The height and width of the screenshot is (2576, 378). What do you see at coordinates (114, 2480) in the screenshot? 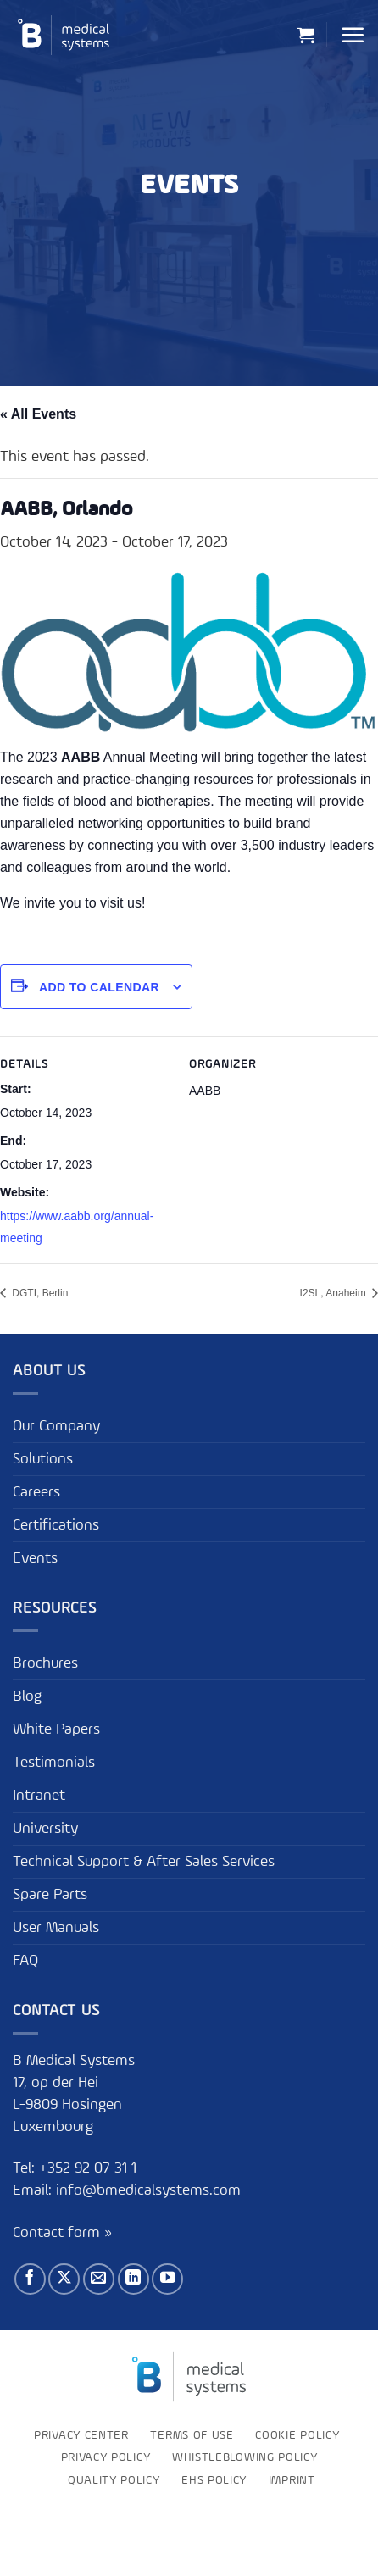
I see `Quality Policy` at bounding box center [114, 2480].